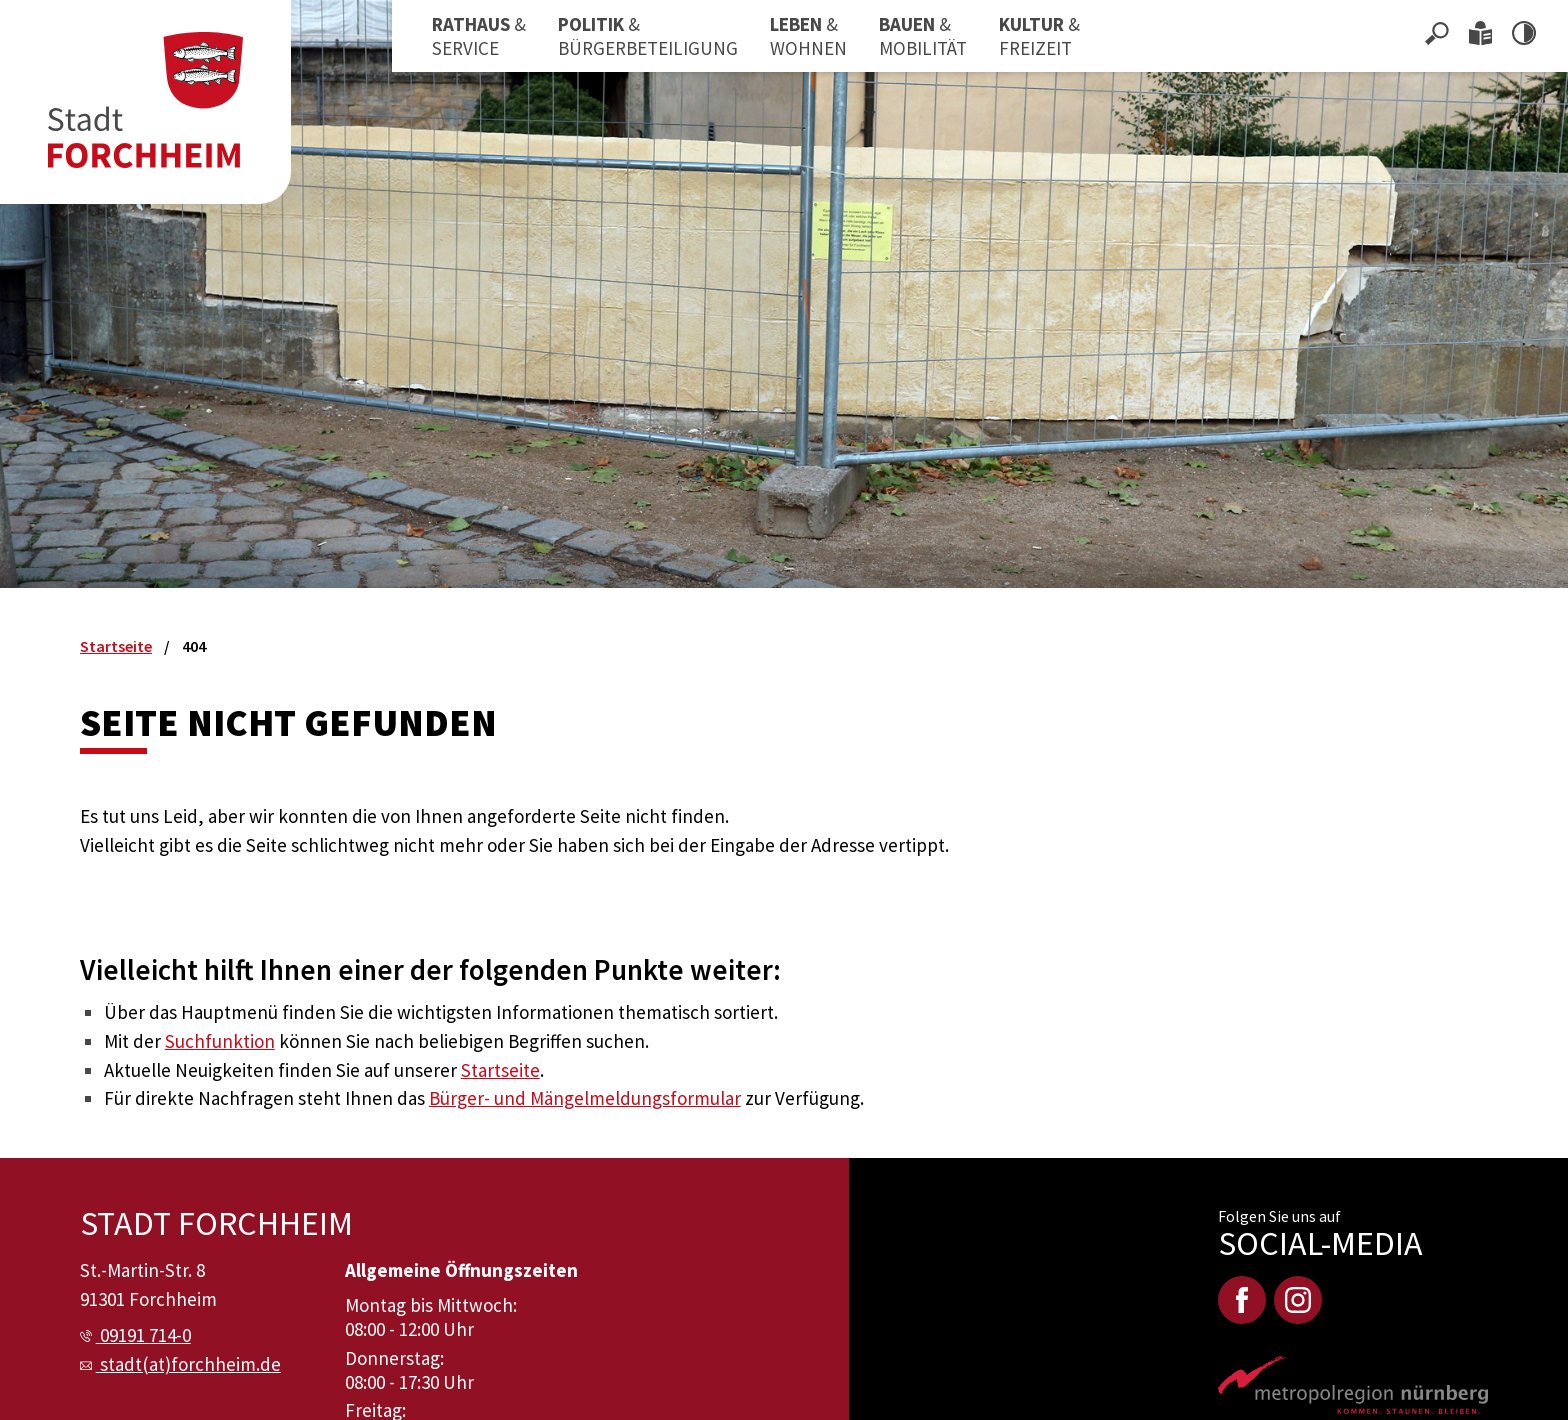  Describe the element at coordinates (500, 1070) in the screenshot. I see `Startseite` at that location.